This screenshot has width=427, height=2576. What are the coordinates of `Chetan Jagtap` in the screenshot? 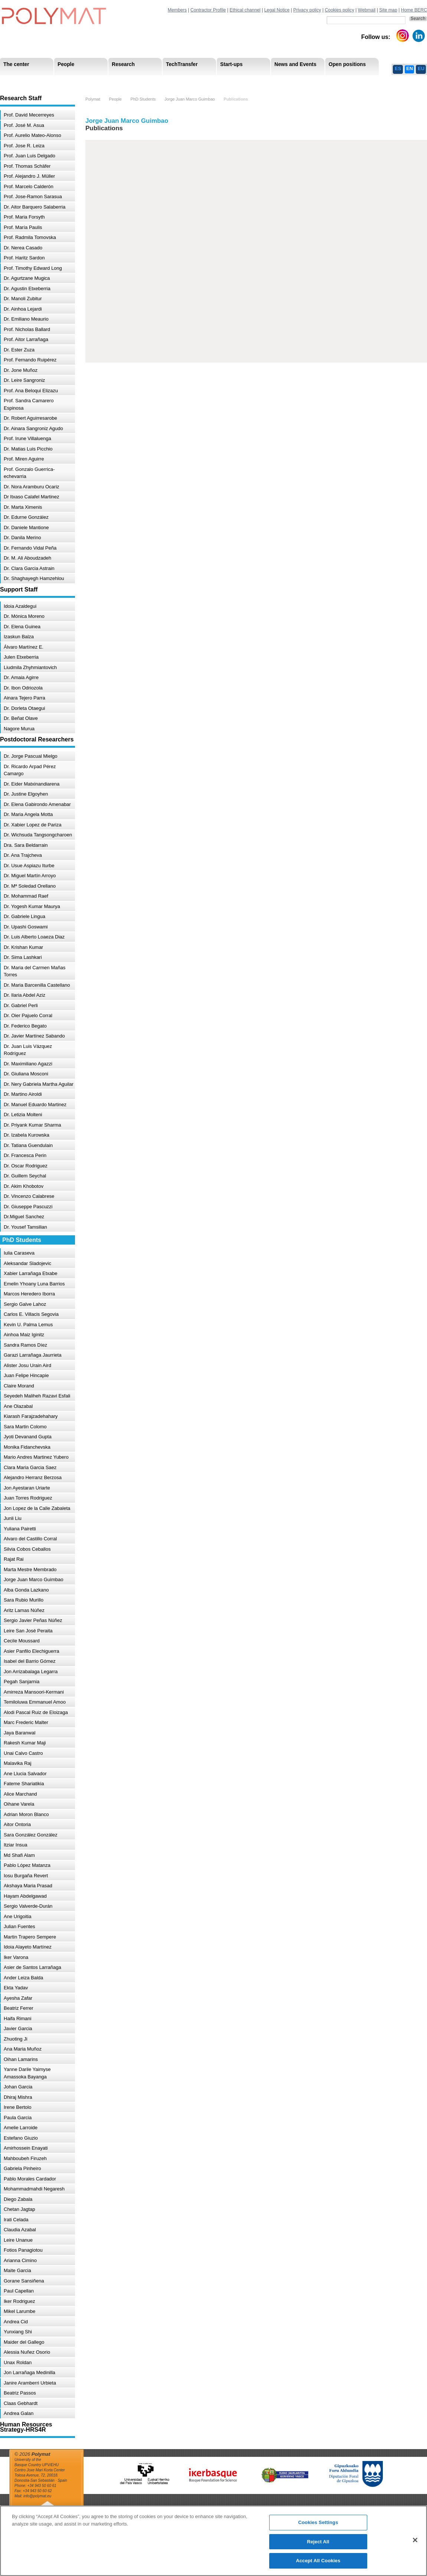 It's located at (19, 2209).